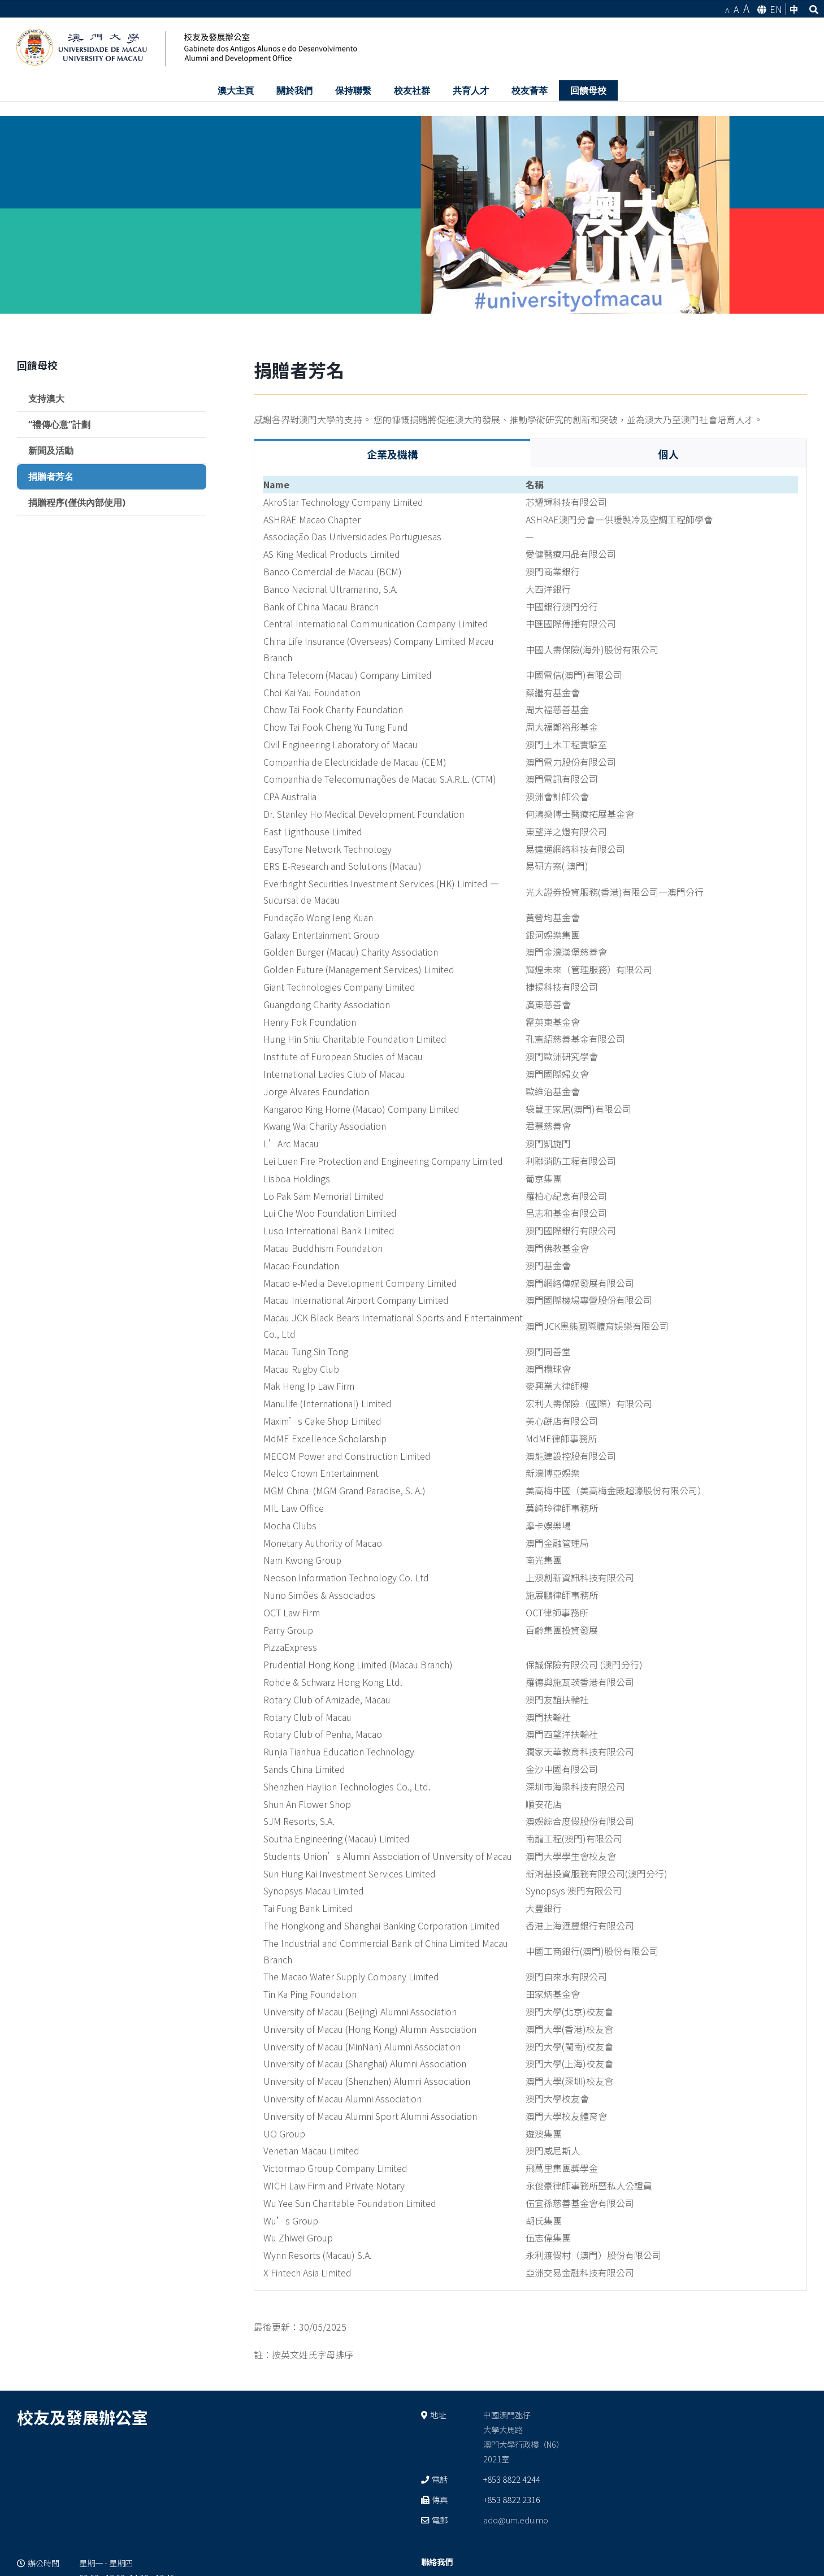  What do you see at coordinates (515, 2520) in the screenshot?
I see `ado@um.edu.mo` at bounding box center [515, 2520].